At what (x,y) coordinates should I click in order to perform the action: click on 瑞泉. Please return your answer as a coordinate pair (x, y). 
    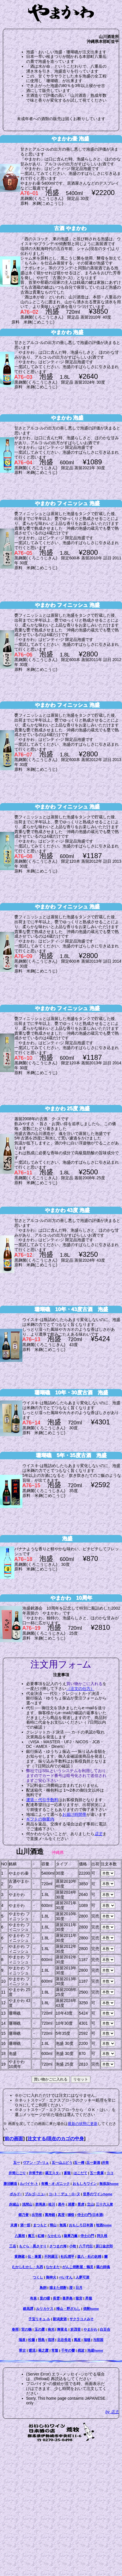
    Looking at the image, I should click on (22, 2340).